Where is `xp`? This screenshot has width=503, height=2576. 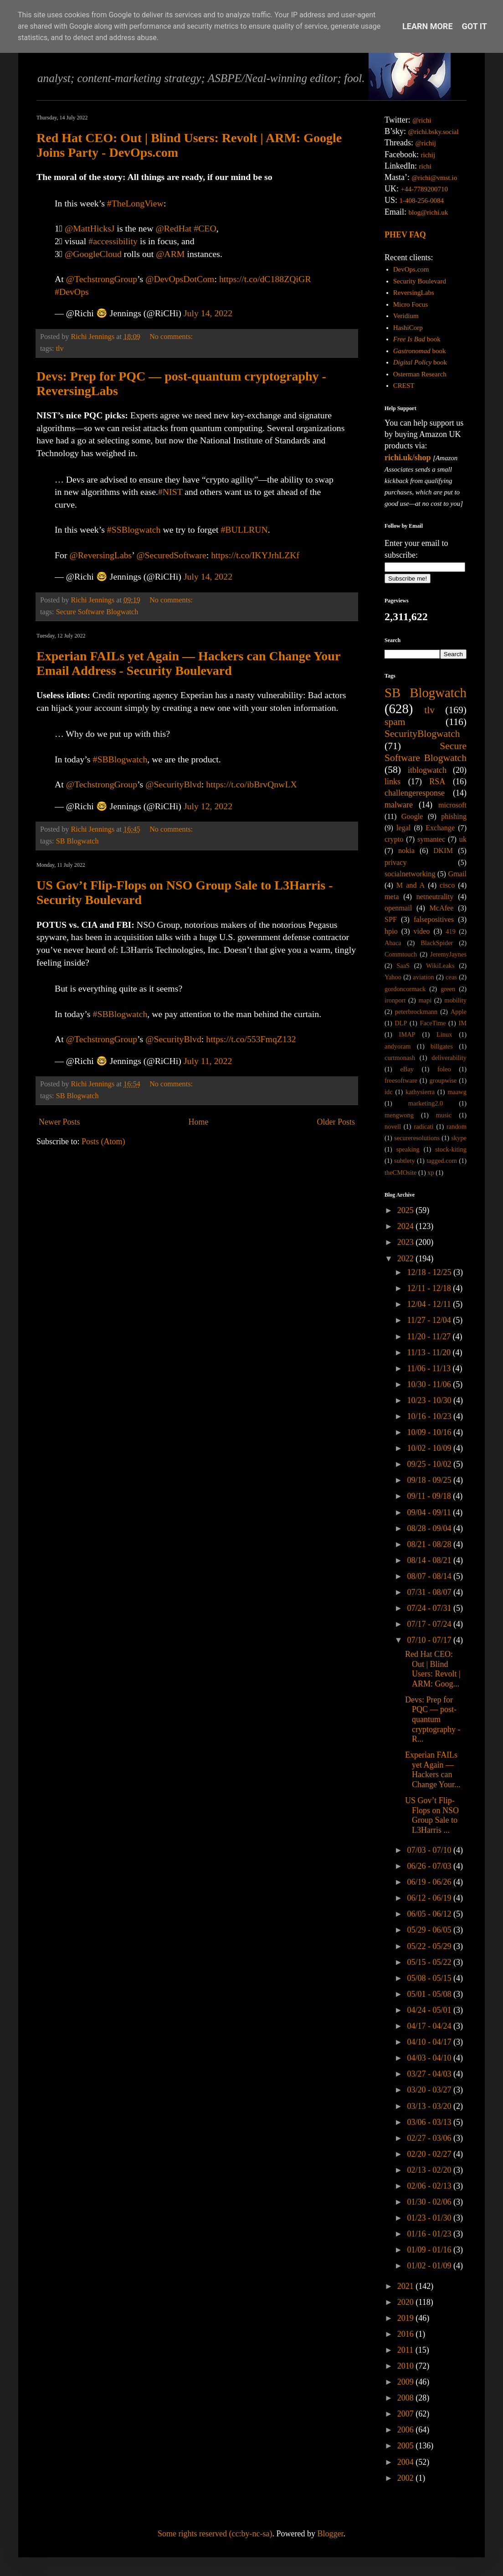
xp is located at coordinates (430, 1172).